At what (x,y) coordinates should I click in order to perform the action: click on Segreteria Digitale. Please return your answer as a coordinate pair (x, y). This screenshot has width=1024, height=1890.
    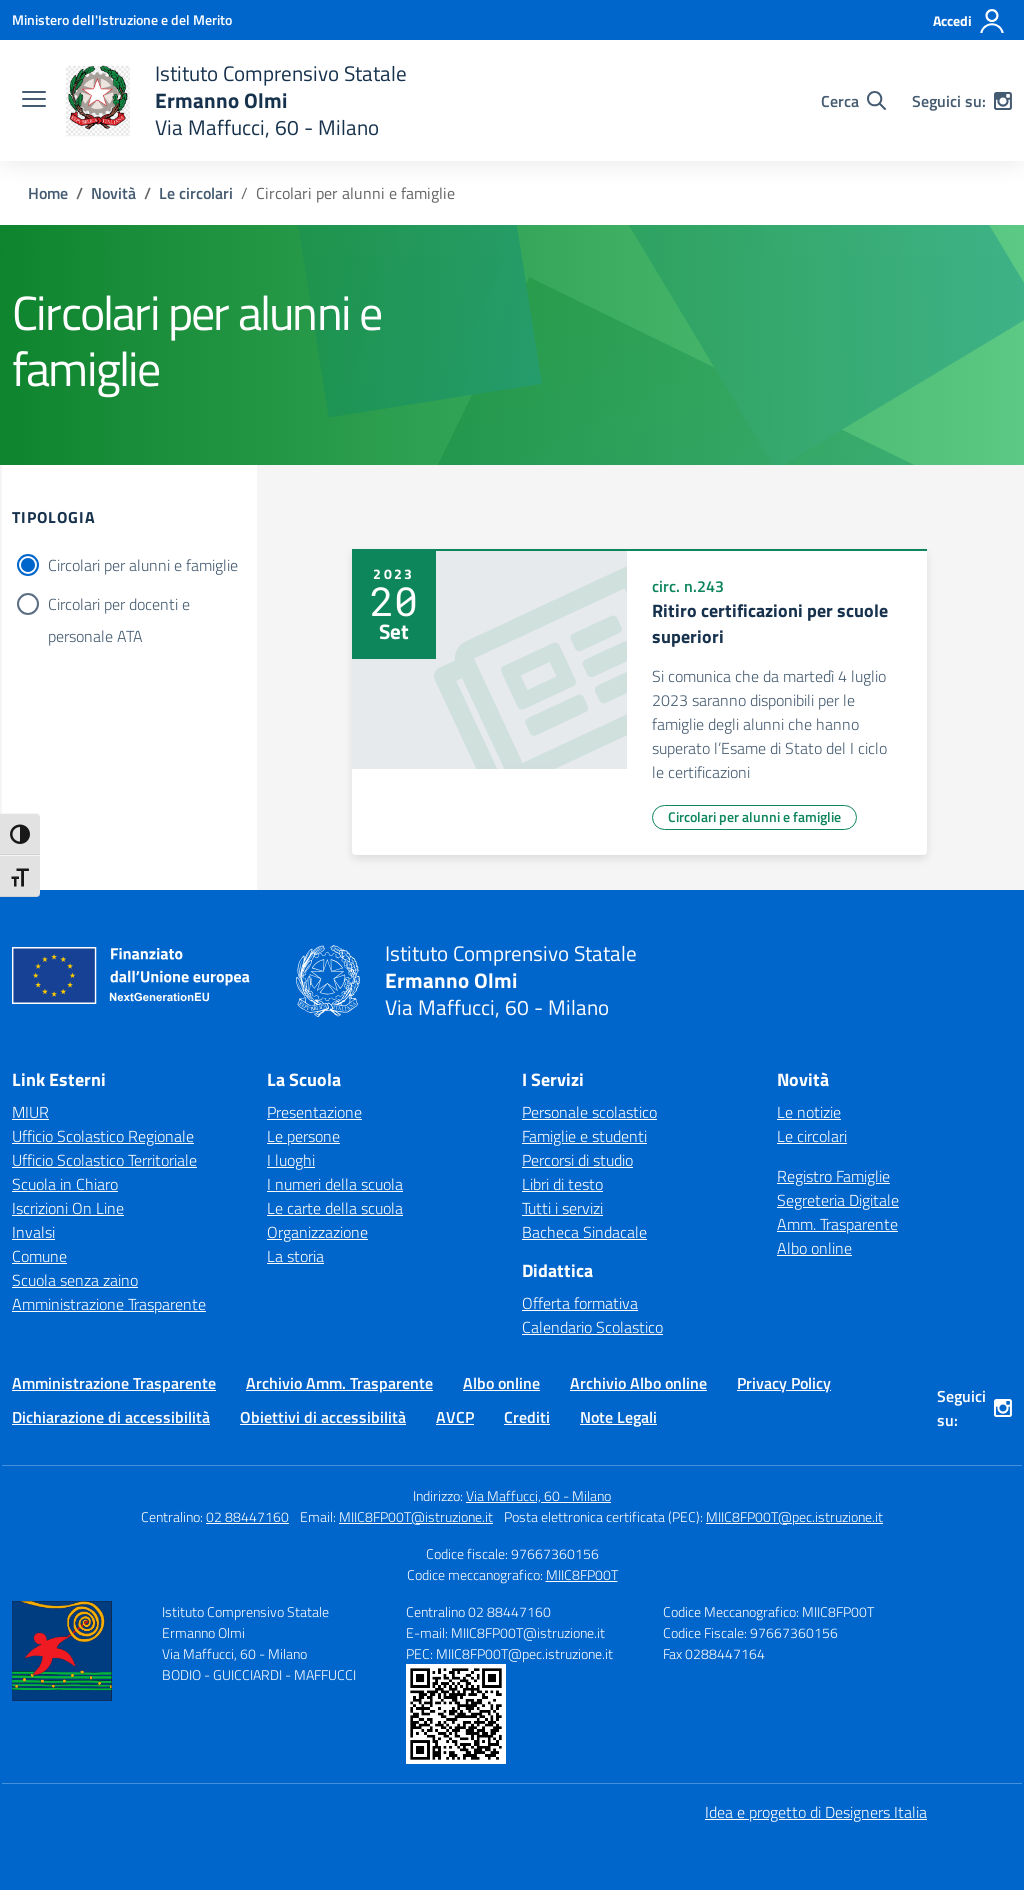
    Looking at the image, I should click on (838, 1200).